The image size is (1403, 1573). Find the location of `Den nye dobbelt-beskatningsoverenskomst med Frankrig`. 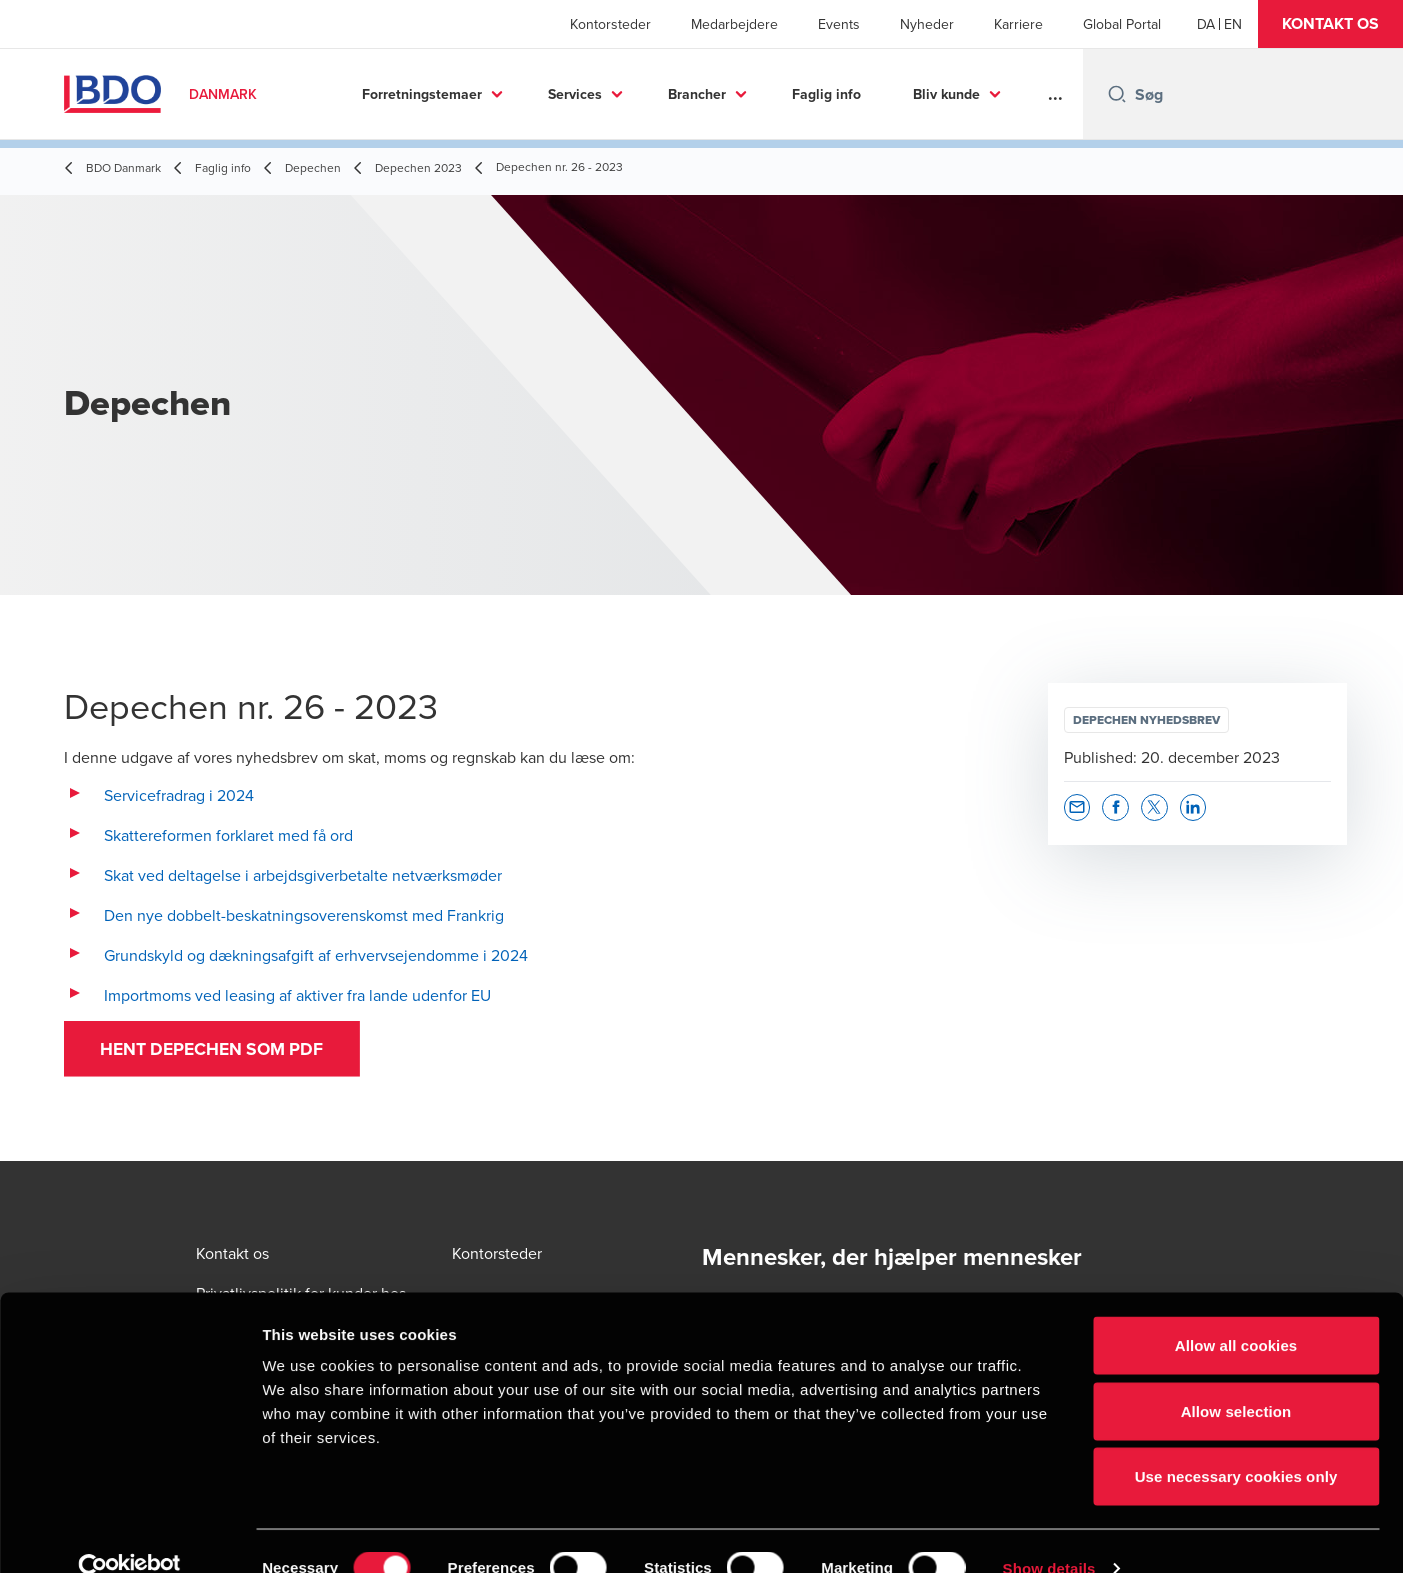

Den nye dobbelt-beskatningsoverenskomst med Frankrig is located at coordinates (304, 915).